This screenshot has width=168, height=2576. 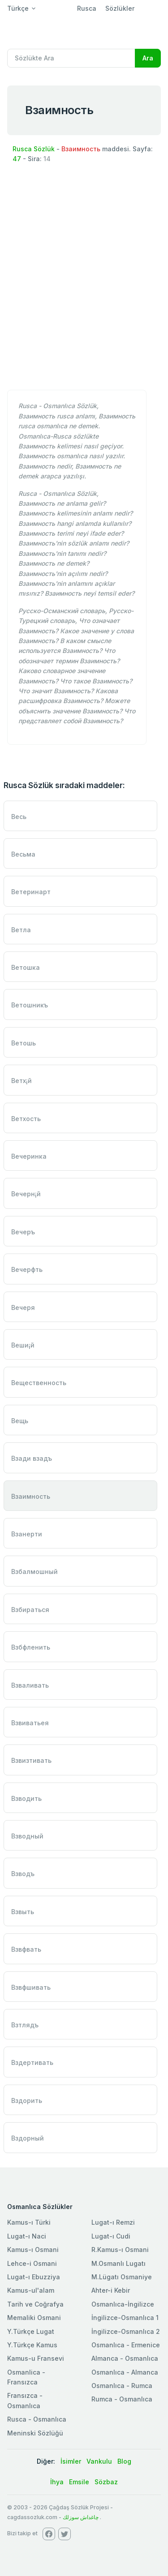 I want to click on Kamus-ı Osmani, so click(x=33, y=2249).